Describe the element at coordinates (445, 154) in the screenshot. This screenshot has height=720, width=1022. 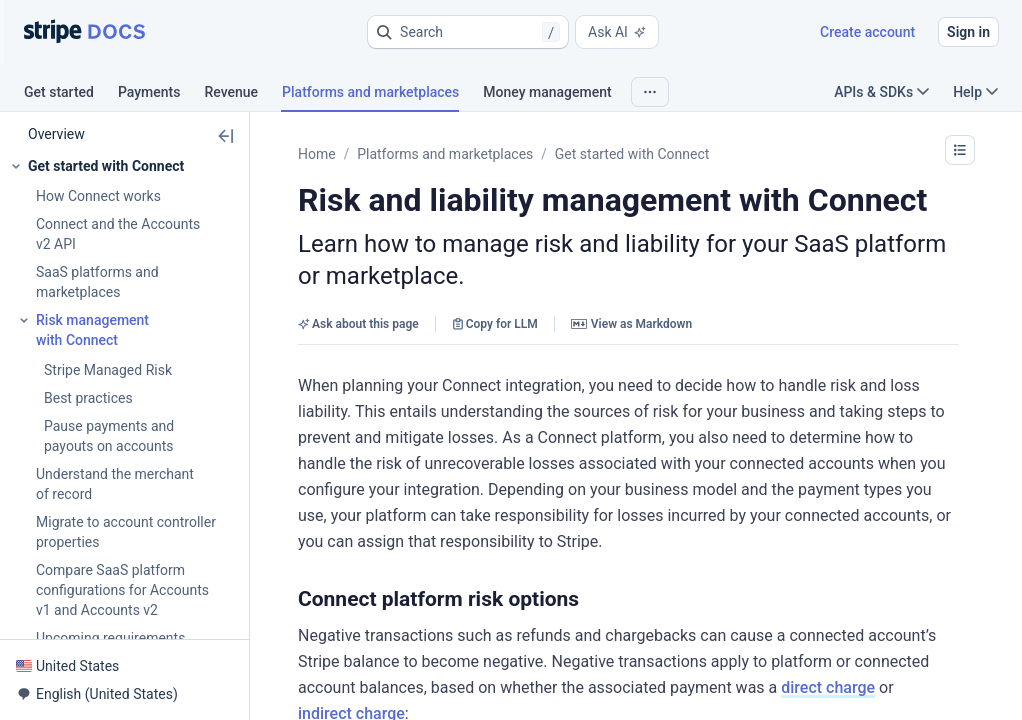
I see `Platforms and marketplaces` at that location.